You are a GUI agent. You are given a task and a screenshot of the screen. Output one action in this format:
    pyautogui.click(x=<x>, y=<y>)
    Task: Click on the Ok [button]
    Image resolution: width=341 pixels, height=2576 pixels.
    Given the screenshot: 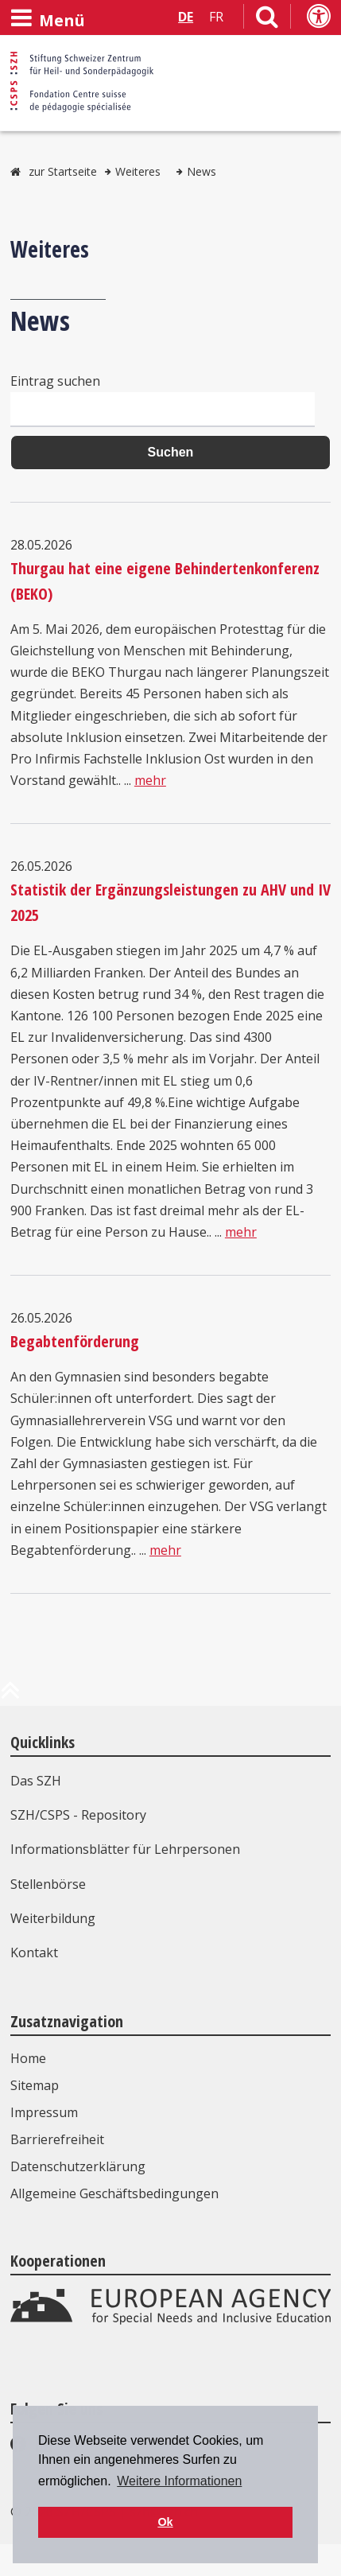 What is the action you would take?
    pyautogui.click(x=164, y=2522)
    